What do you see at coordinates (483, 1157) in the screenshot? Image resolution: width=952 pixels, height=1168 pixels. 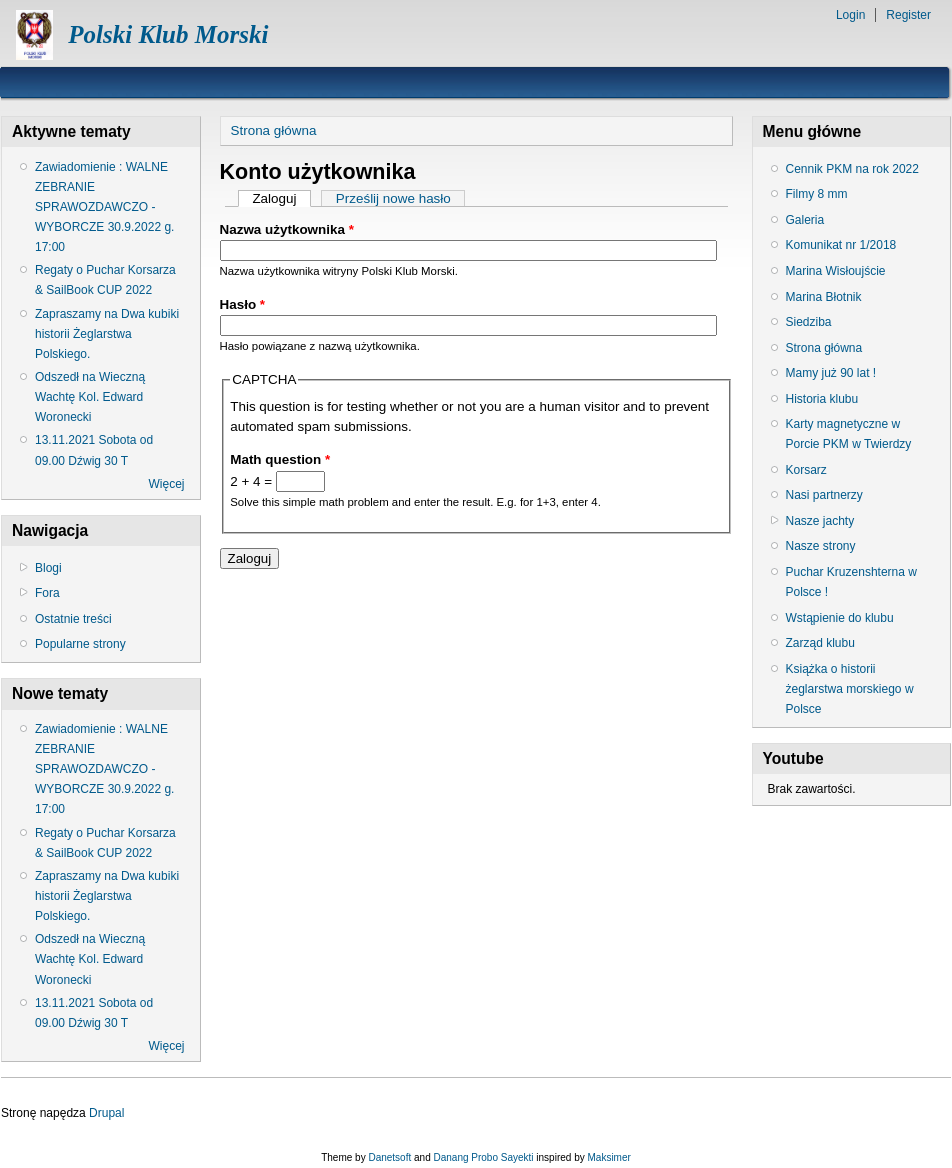 I see `Danang Probo Sayekti` at bounding box center [483, 1157].